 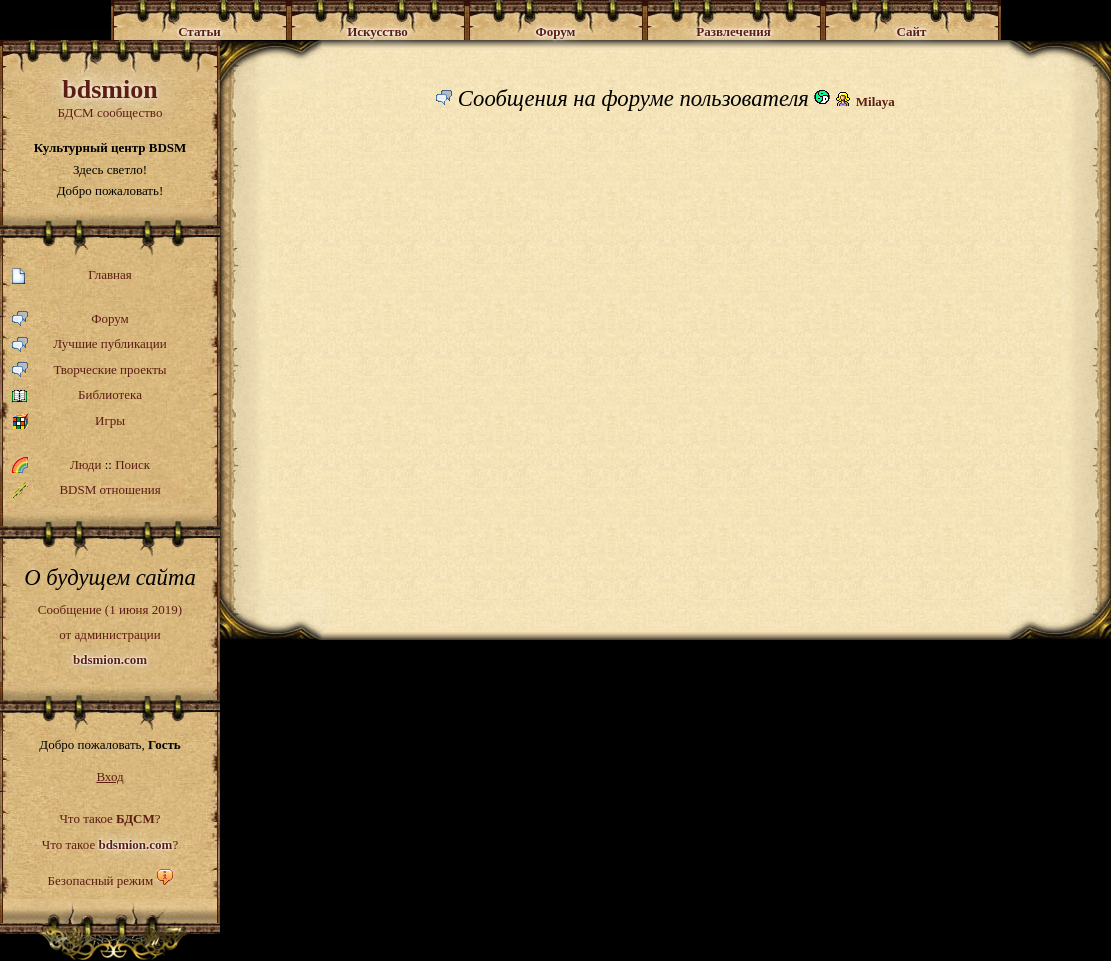 What do you see at coordinates (100, 880) in the screenshot?
I see `Безопасный режим` at bounding box center [100, 880].